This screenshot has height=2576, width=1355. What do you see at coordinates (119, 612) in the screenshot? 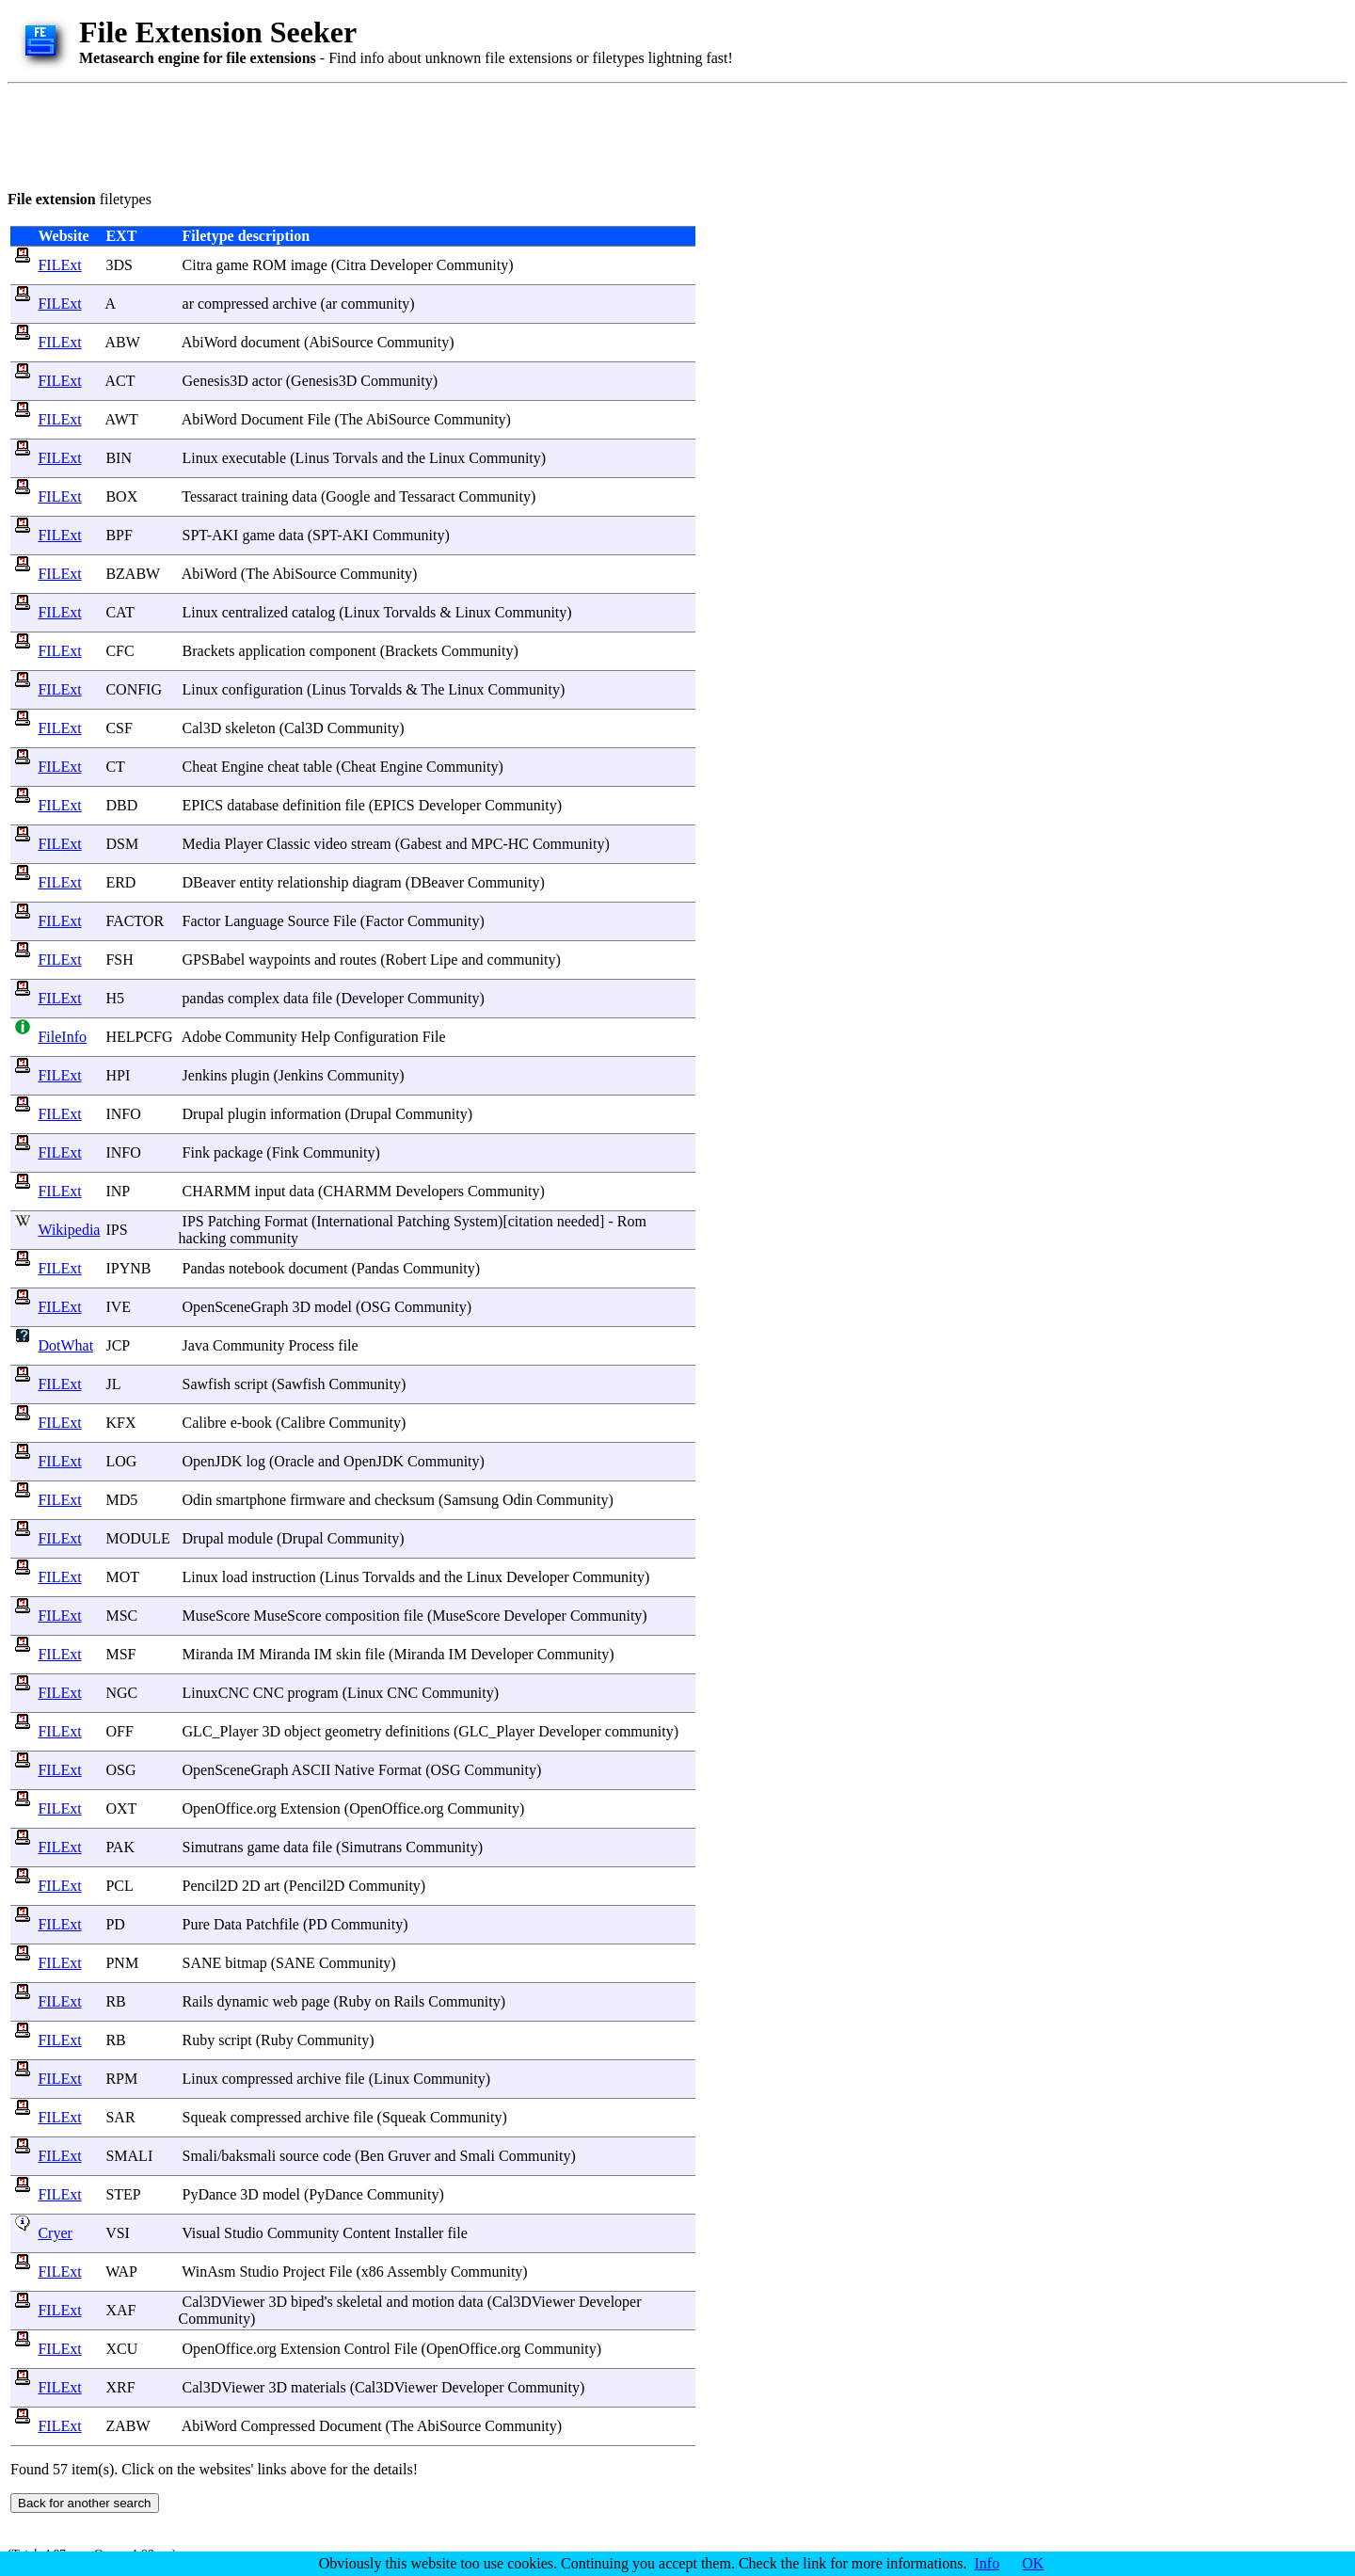
I see `CAT` at bounding box center [119, 612].